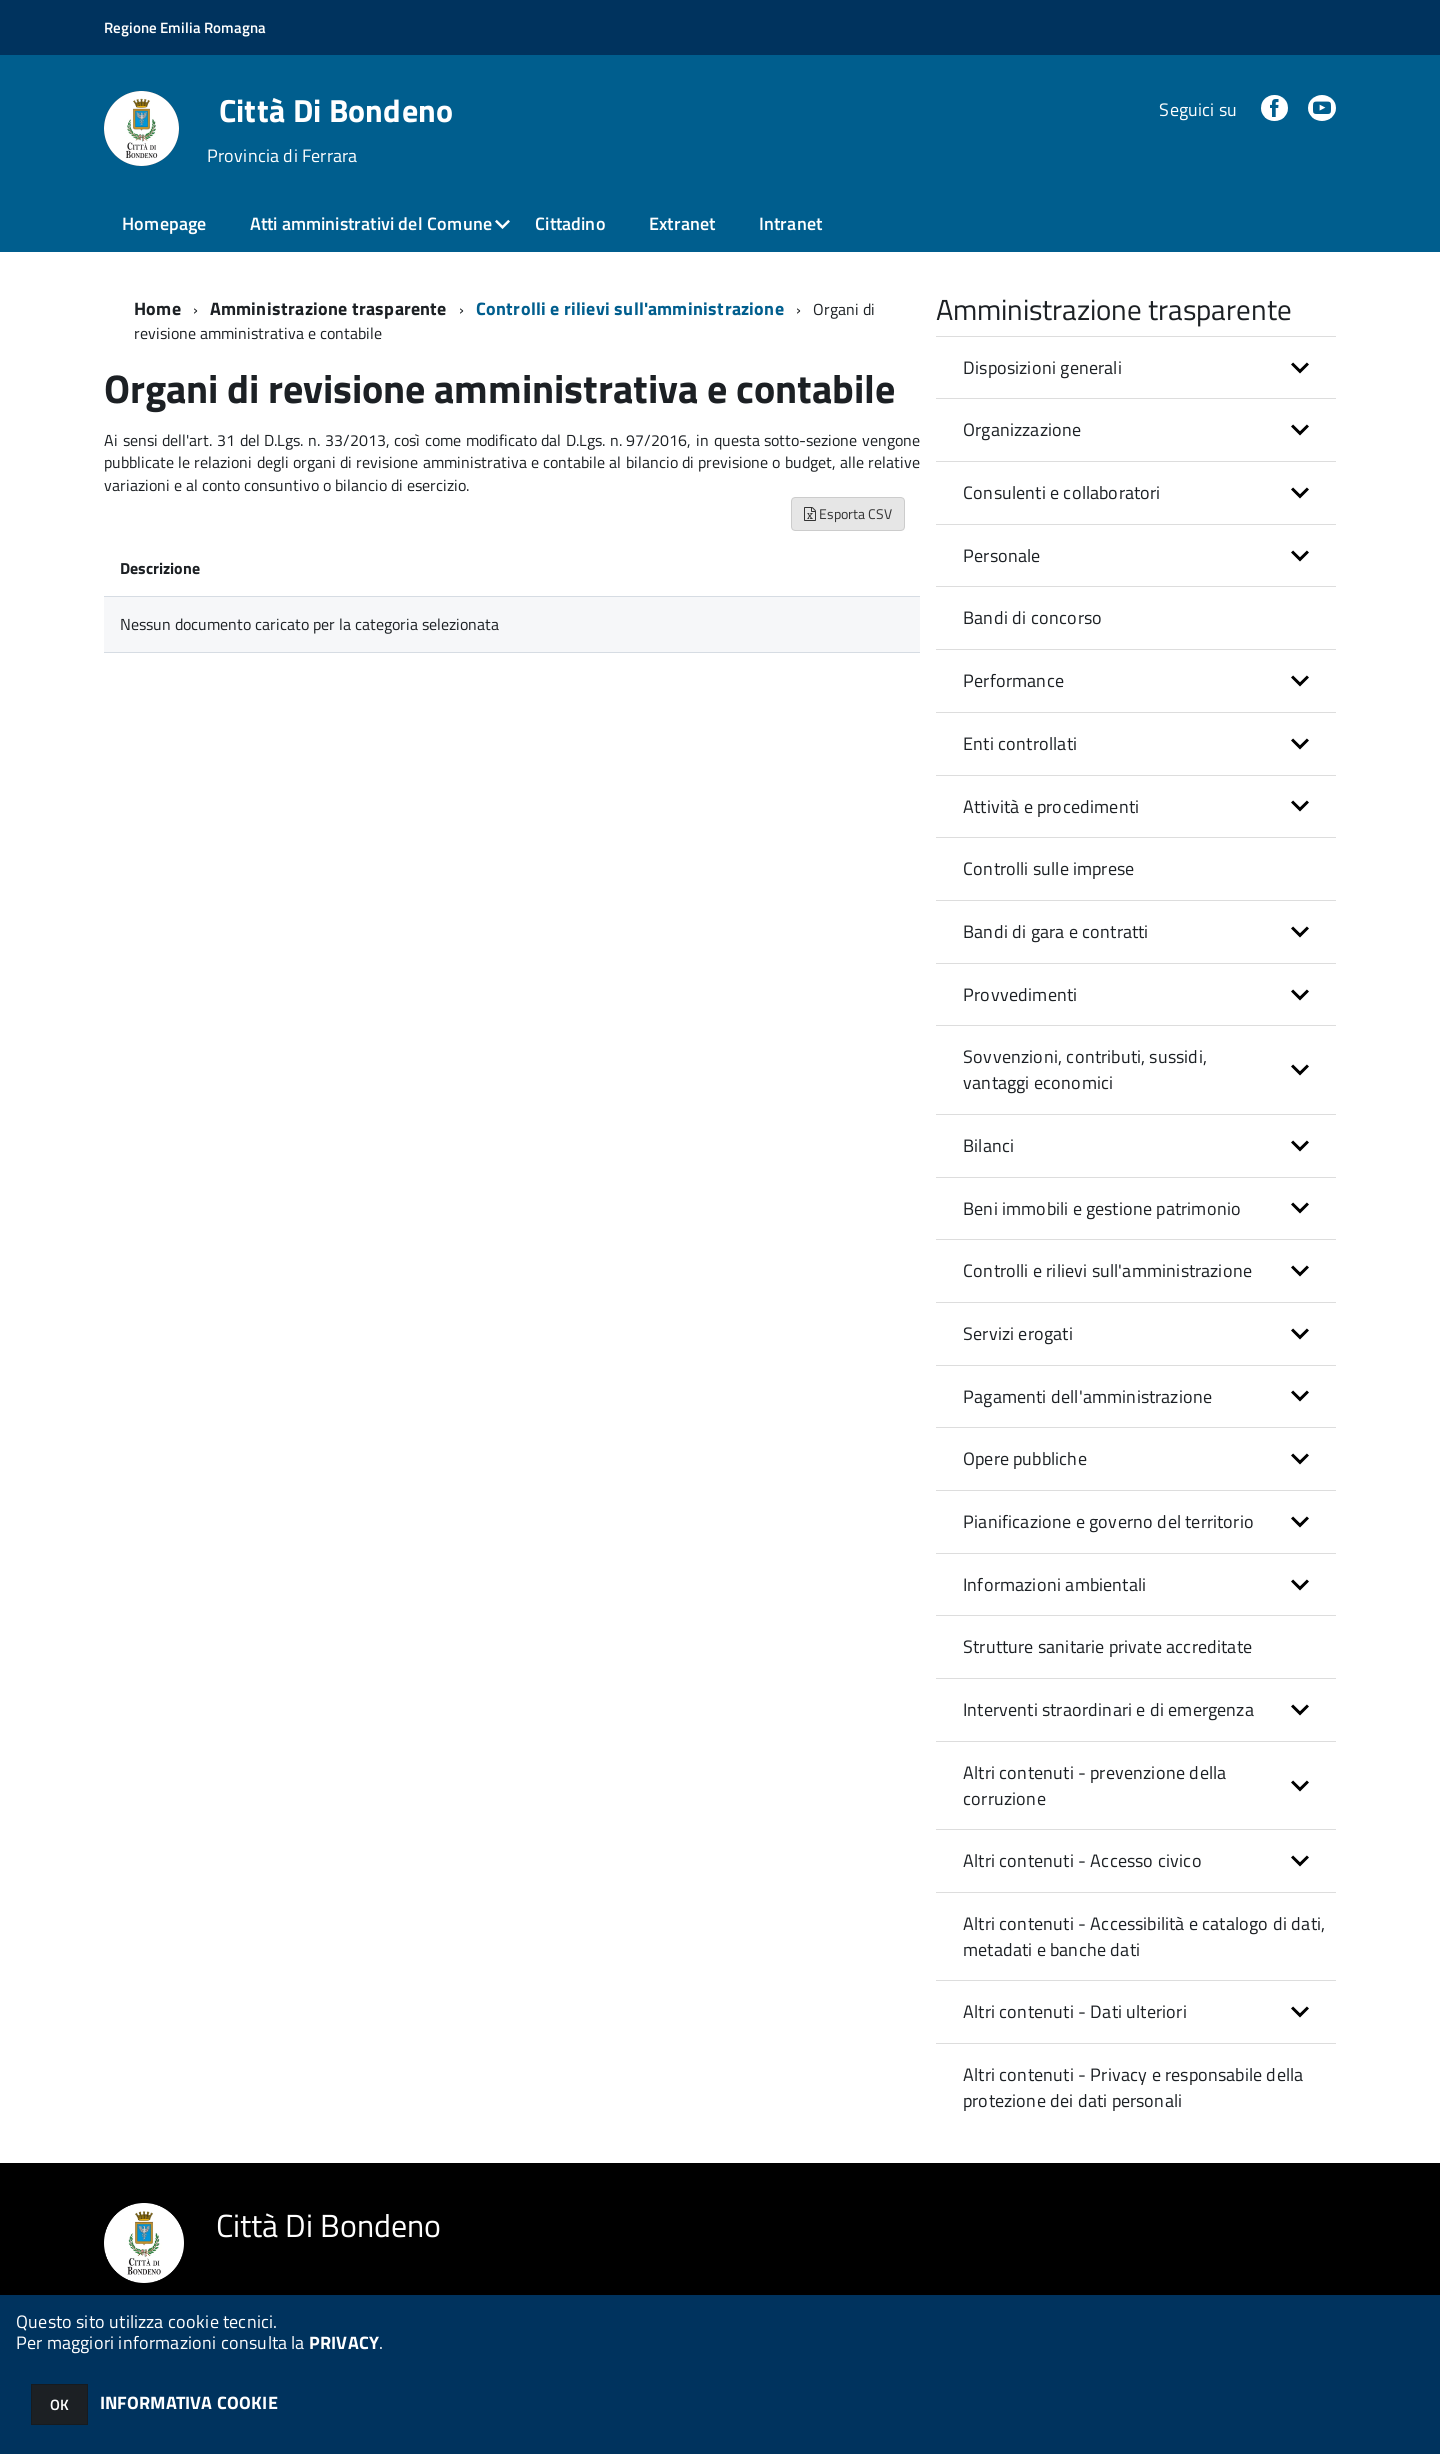 The width and height of the screenshot is (1440, 2454). I want to click on Bilanci [button], so click(988, 1145).